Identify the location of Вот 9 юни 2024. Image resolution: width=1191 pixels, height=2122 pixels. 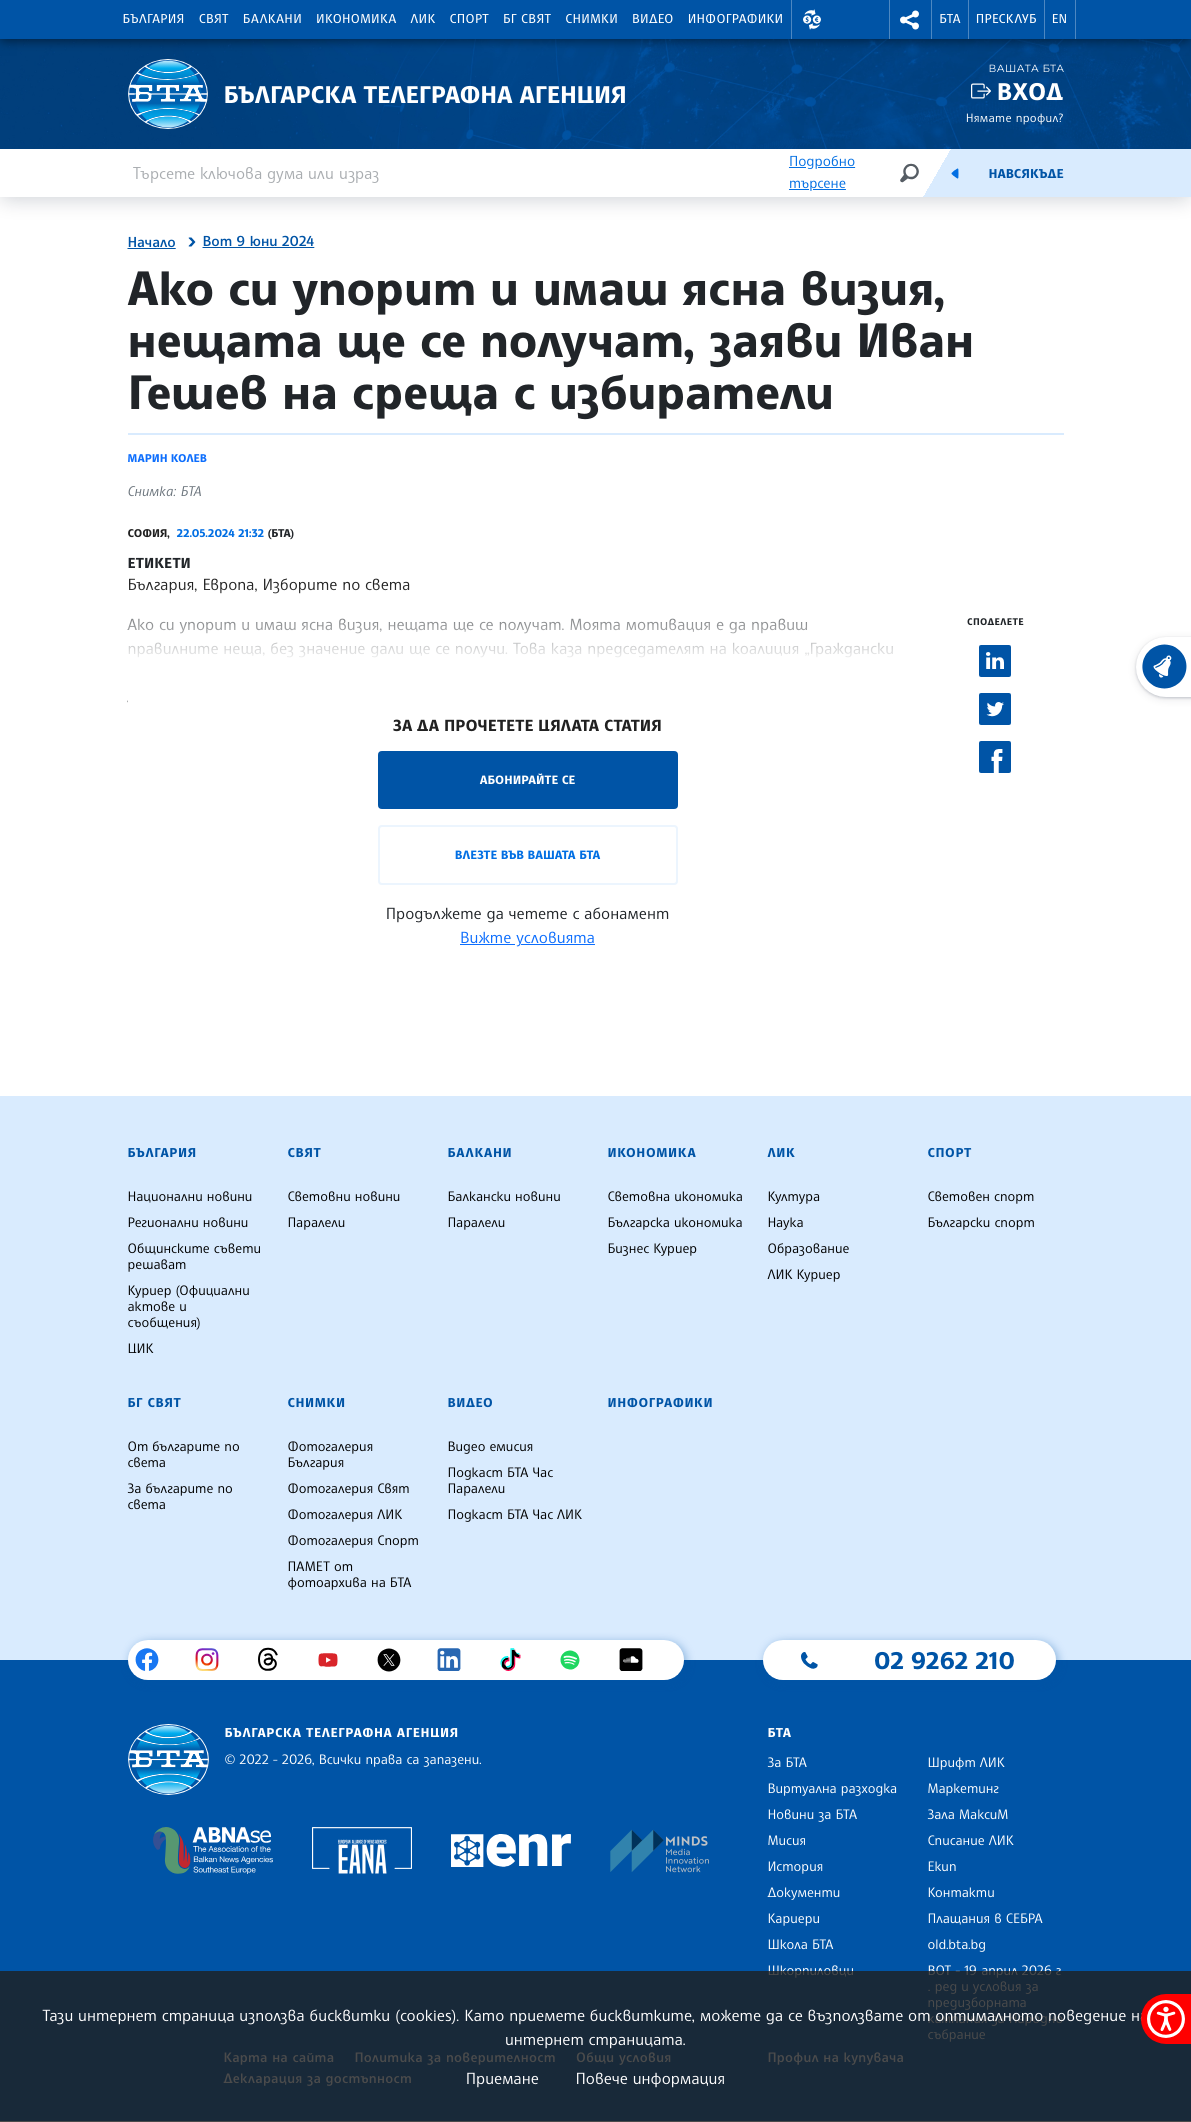
(259, 242).